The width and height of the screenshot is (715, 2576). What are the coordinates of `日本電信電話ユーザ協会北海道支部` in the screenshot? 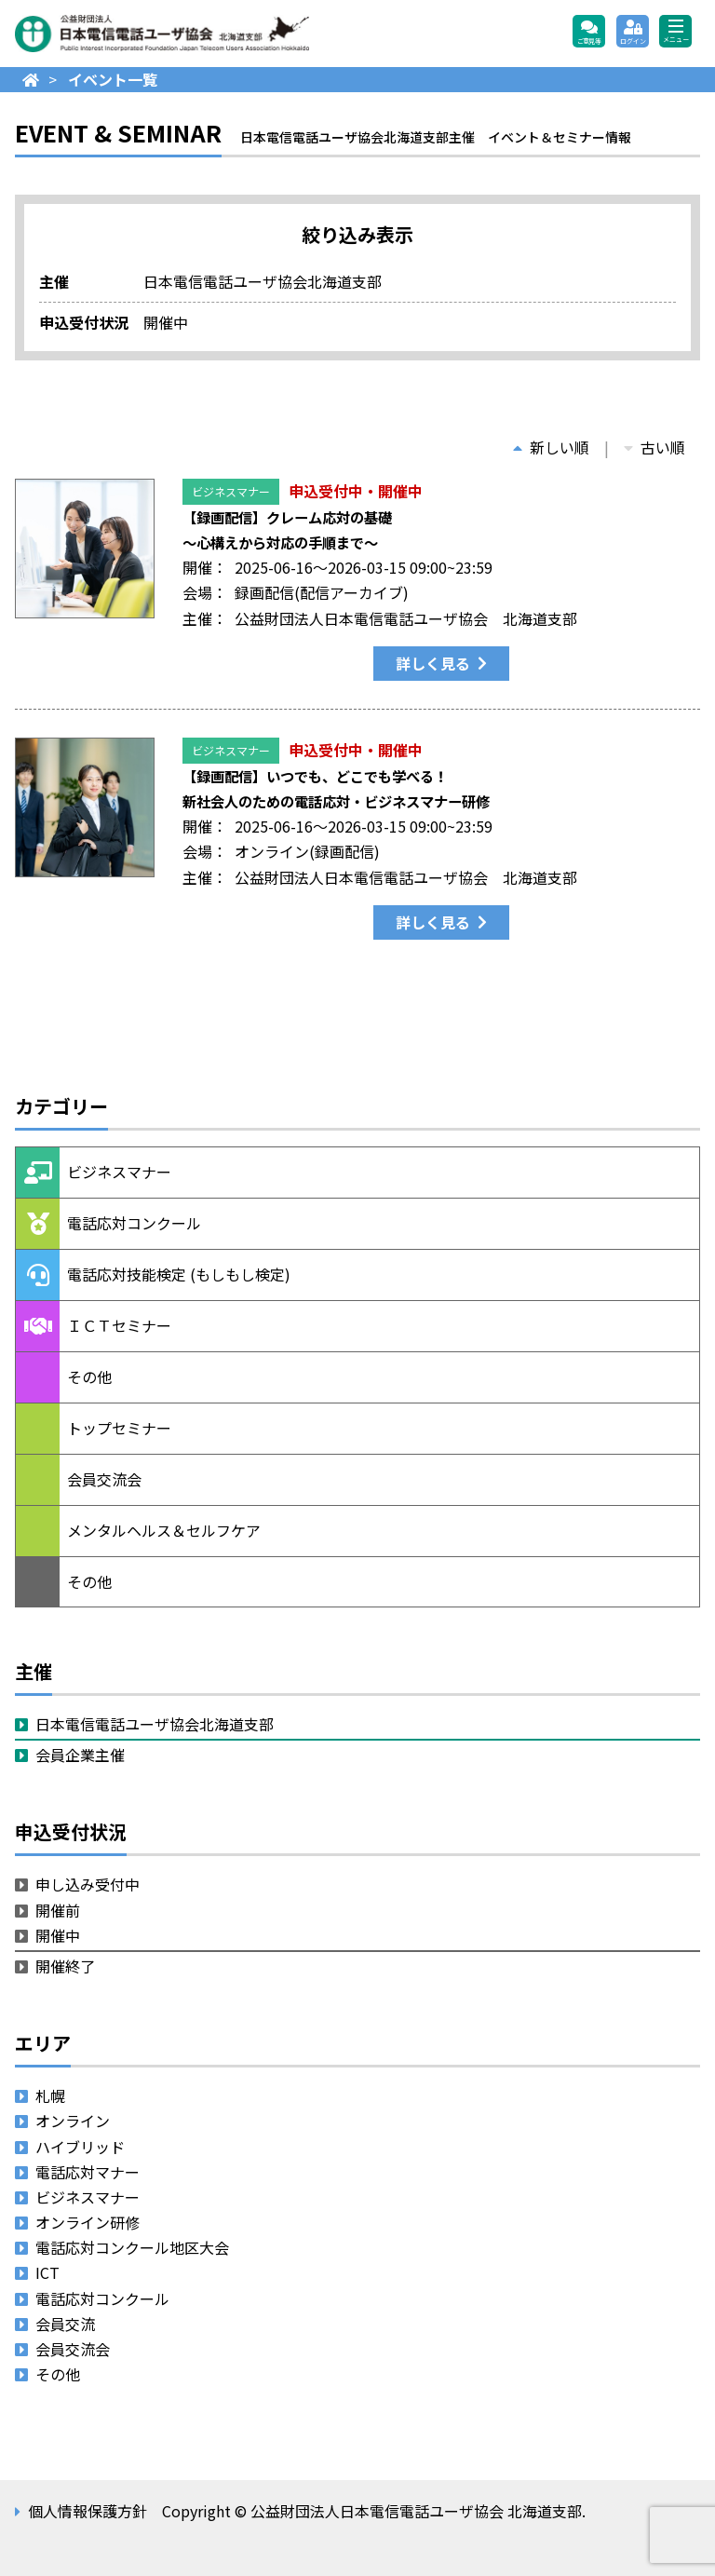 It's located at (154, 1724).